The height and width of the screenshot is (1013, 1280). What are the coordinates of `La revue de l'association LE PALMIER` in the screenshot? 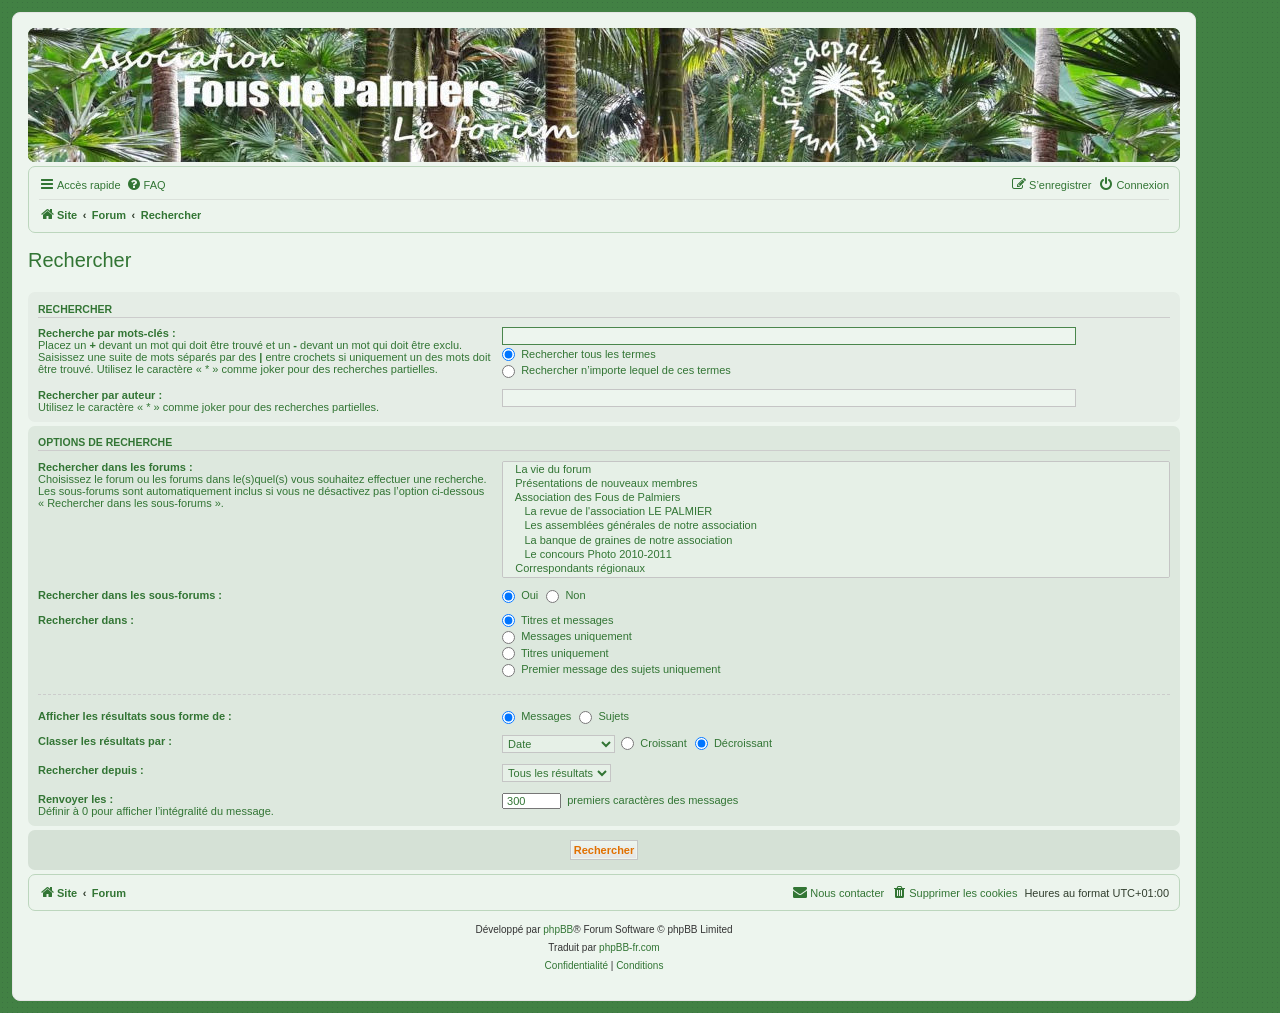 It's located at (836, 512).